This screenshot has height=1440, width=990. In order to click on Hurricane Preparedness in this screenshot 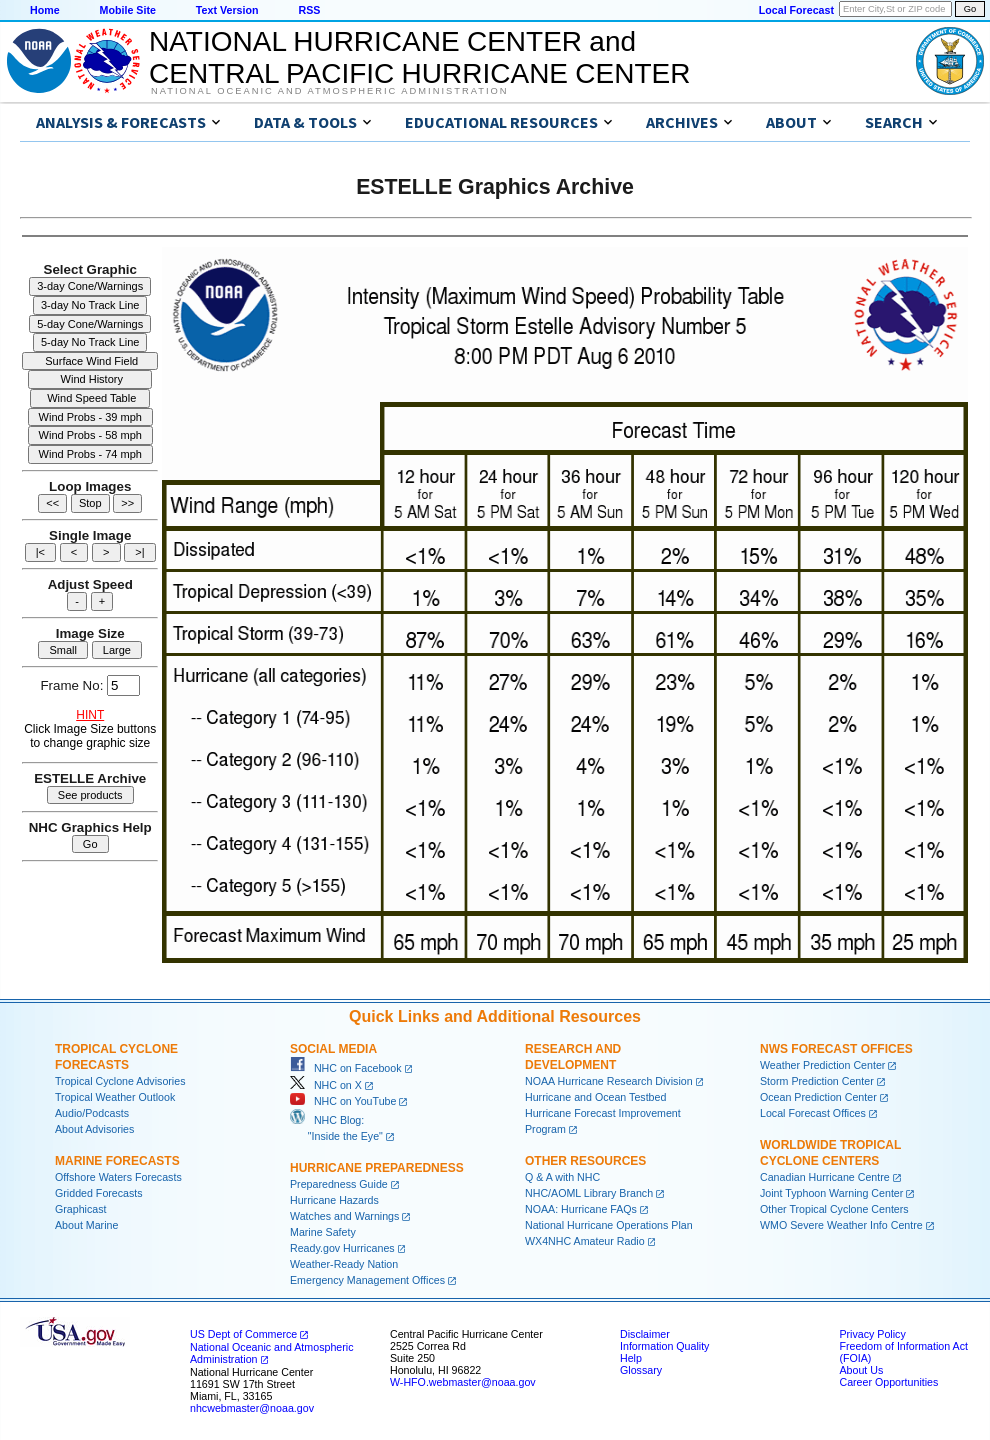, I will do `click(377, 1168)`.